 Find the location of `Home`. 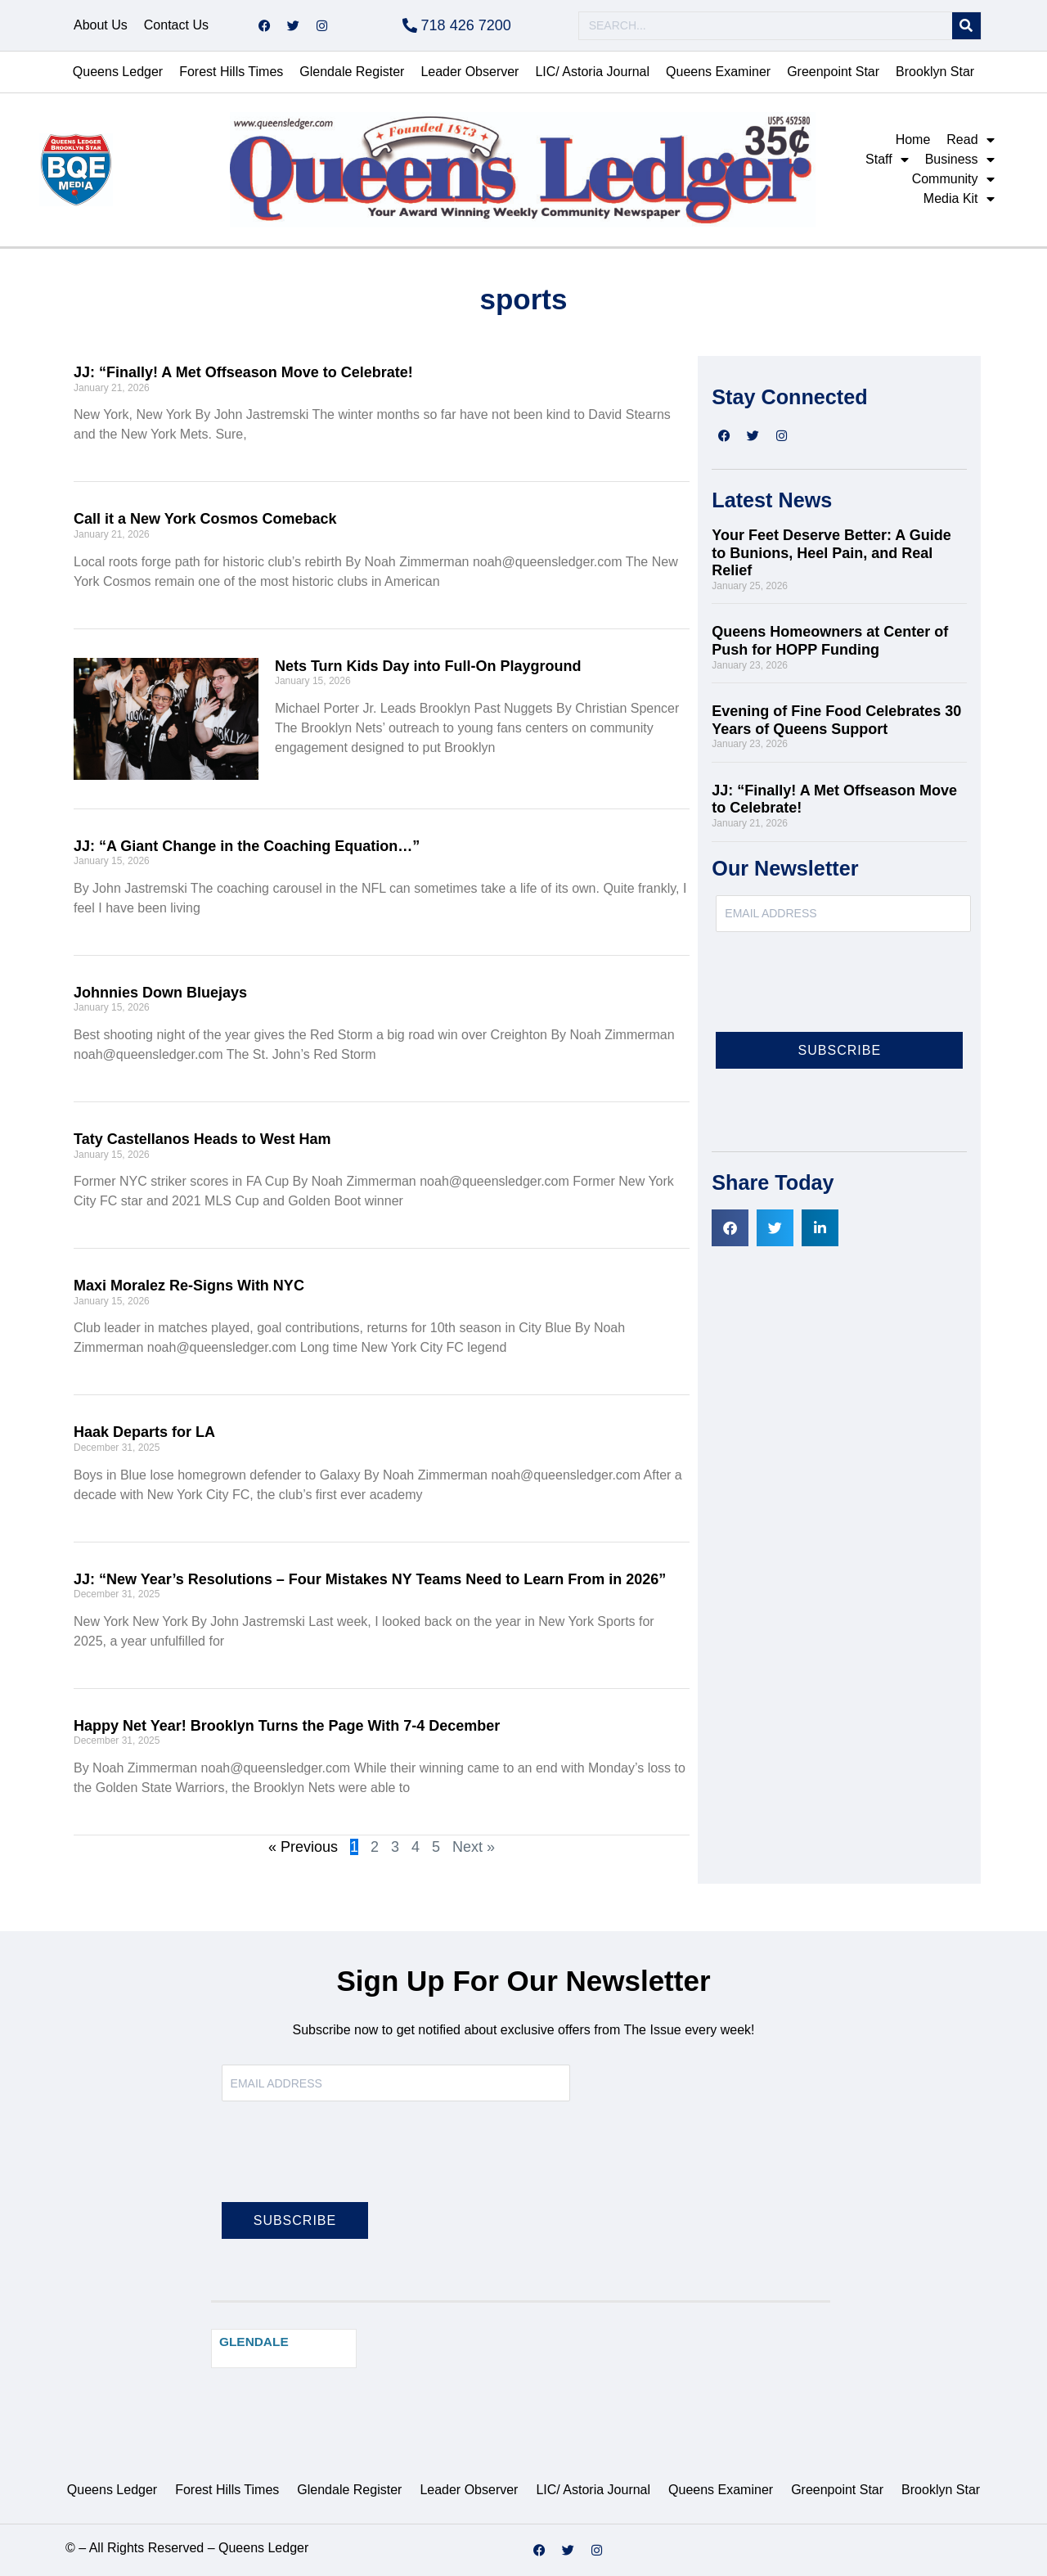

Home is located at coordinates (913, 139).